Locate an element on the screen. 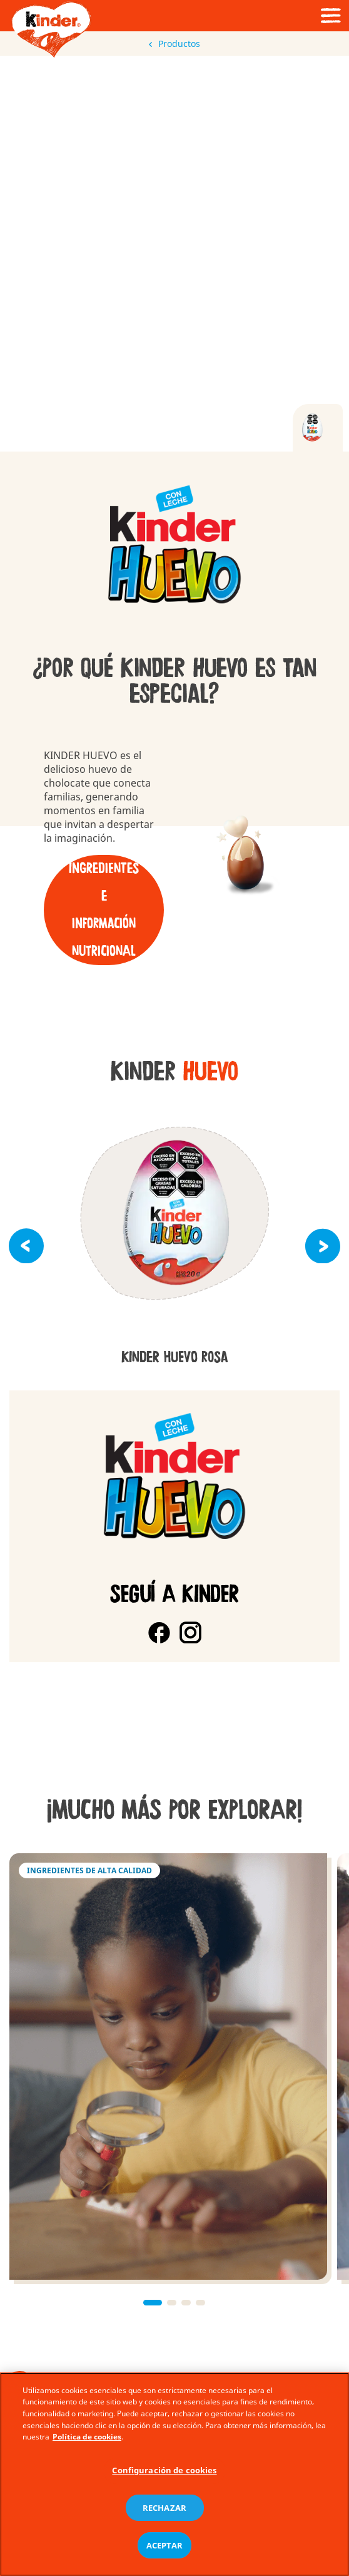  [group] is located at coordinates (174, 546).